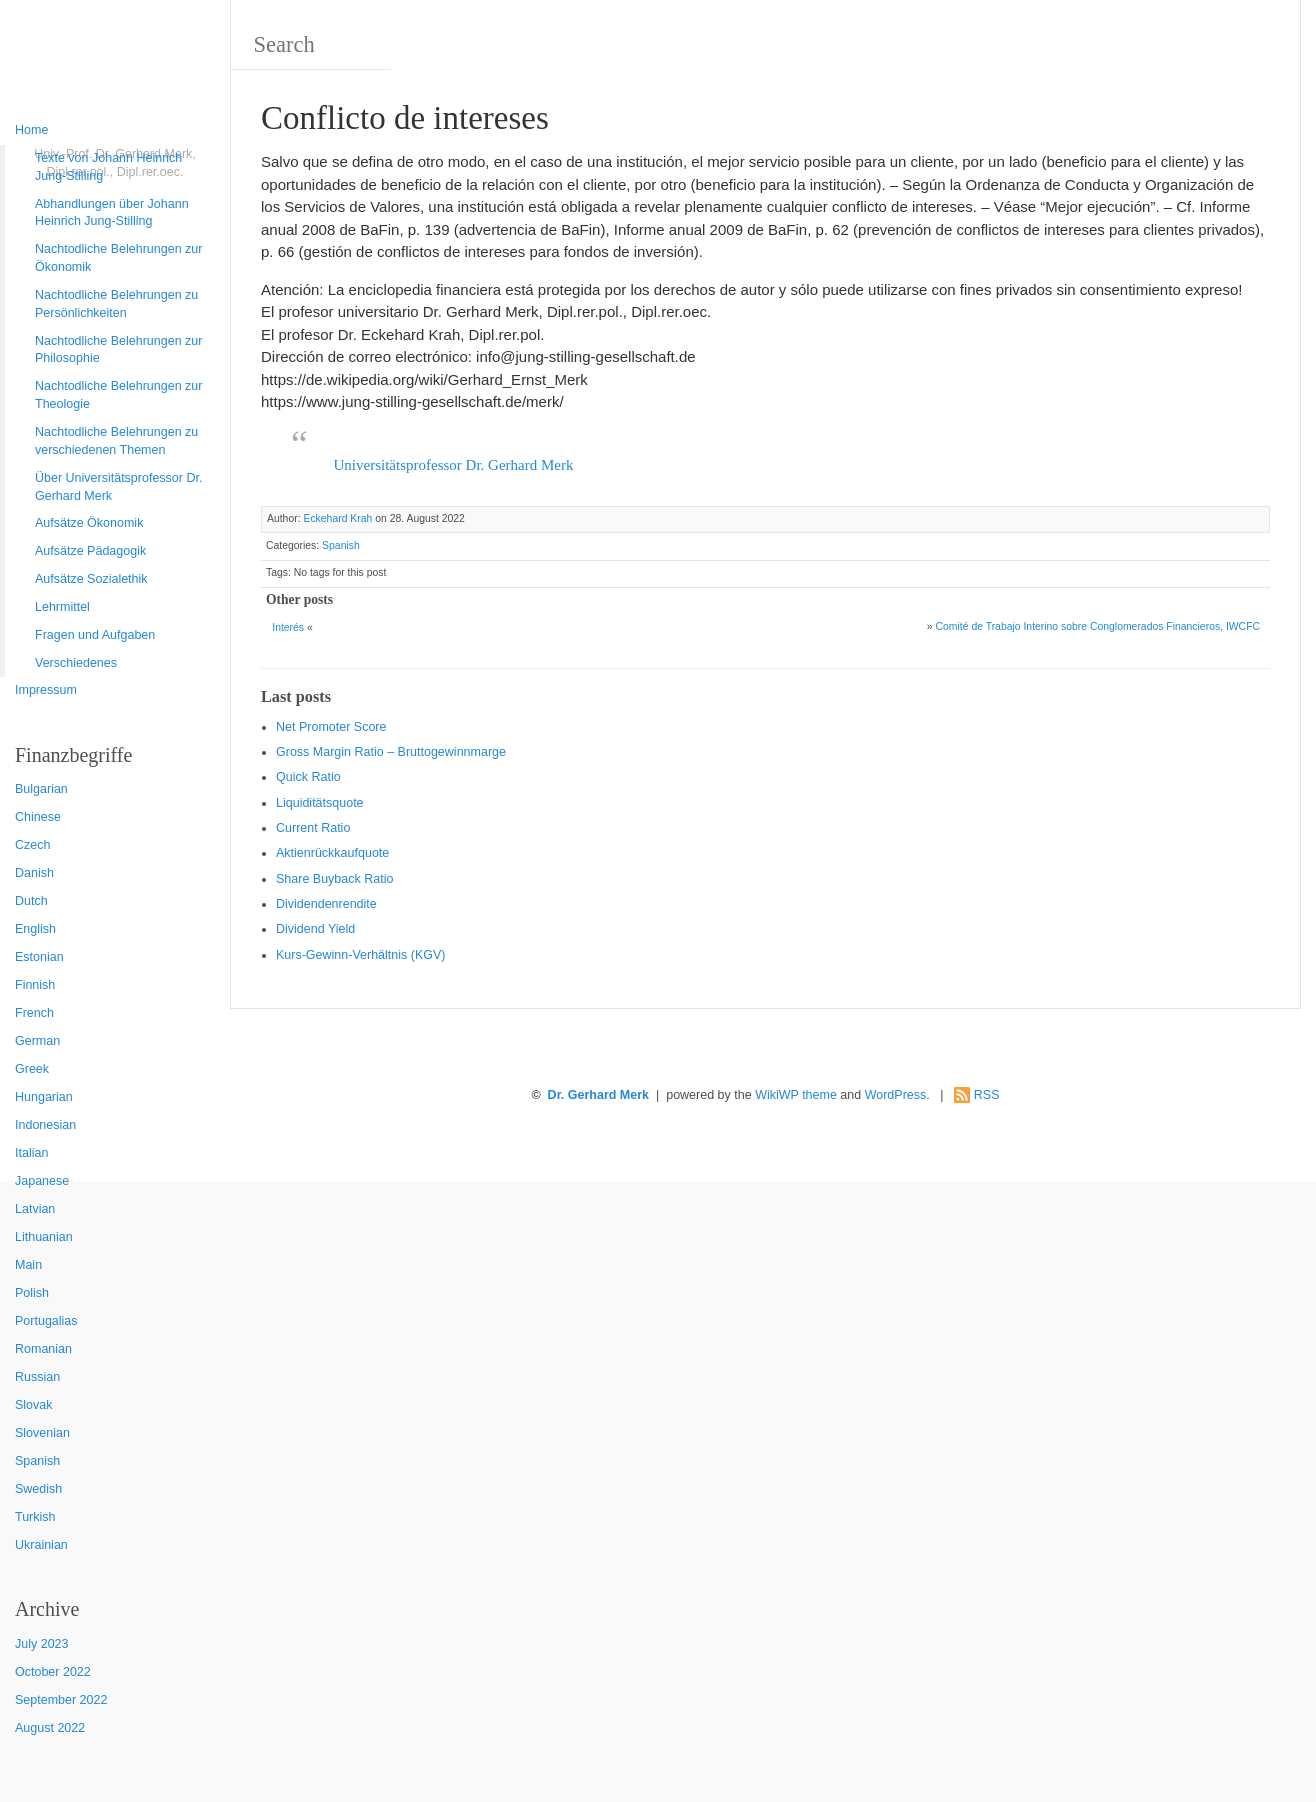 The width and height of the screenshot is (1316, 1802). I want to click on Impressum, so click(46, 690).